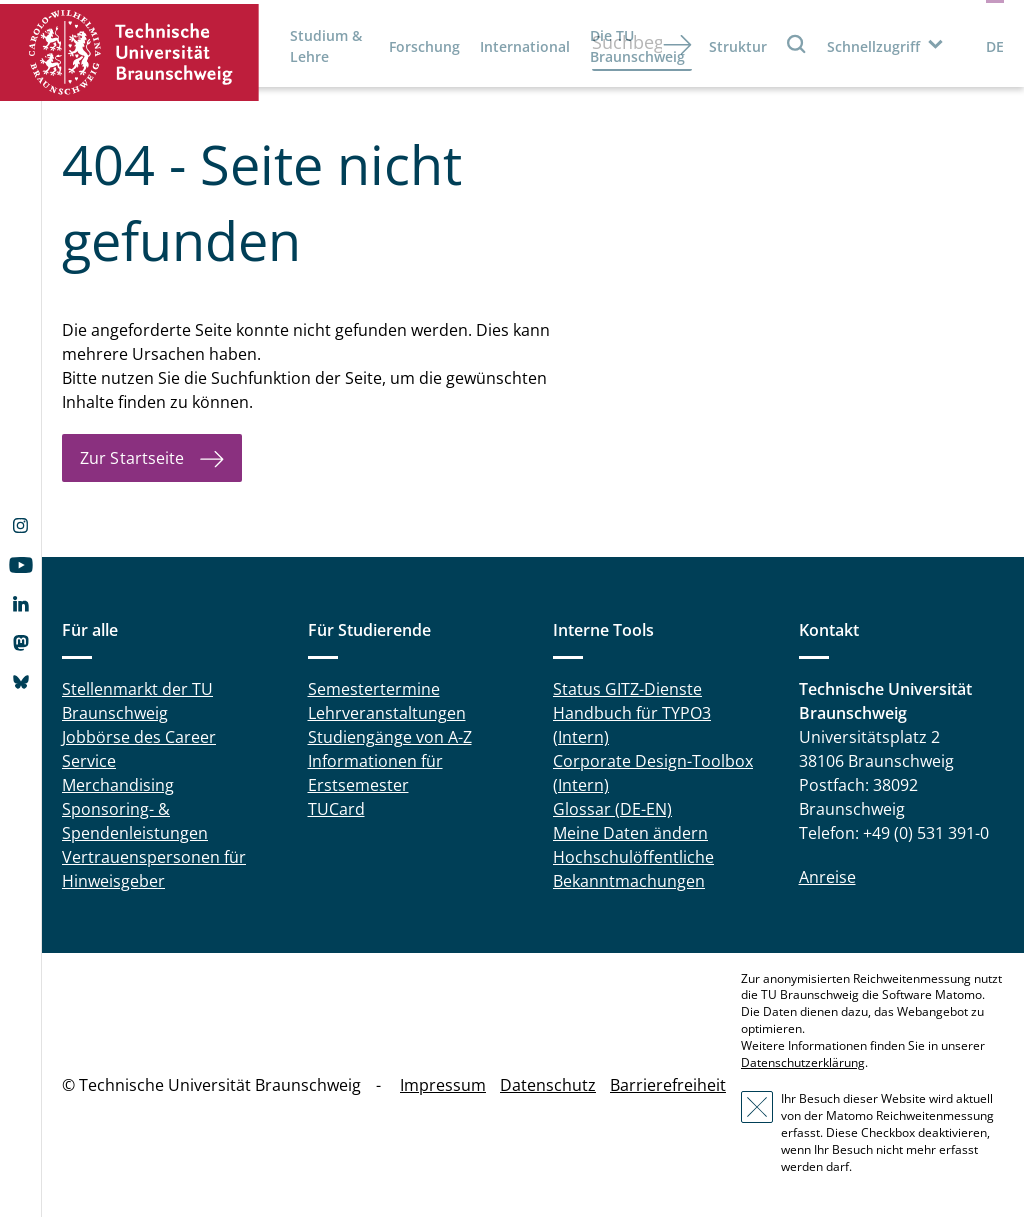  I want to click on Forschung, so click(424, 46).